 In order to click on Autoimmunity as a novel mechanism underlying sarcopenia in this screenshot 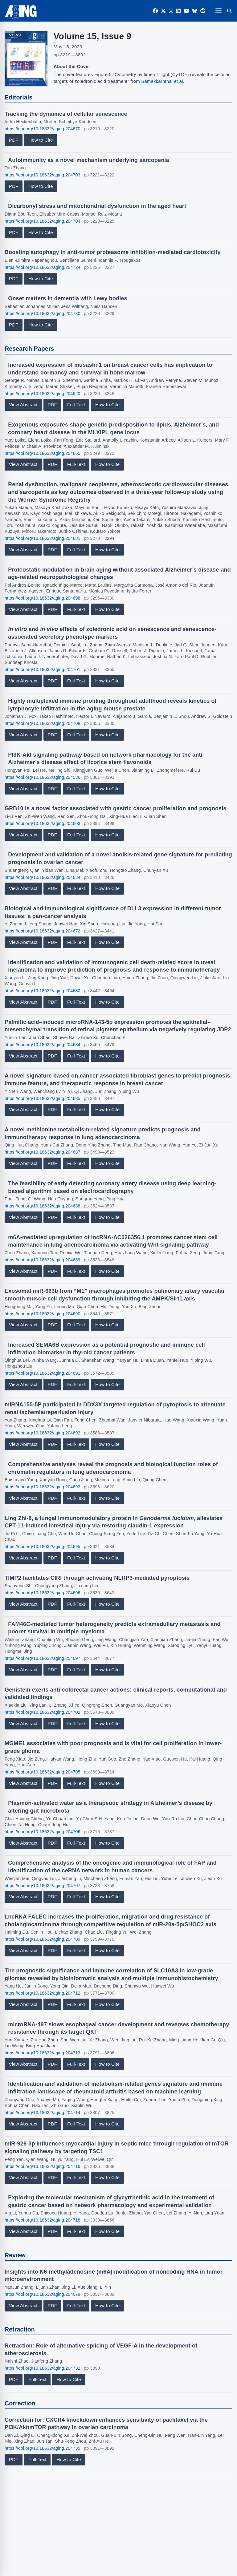, I will do `click(88, 160)`.